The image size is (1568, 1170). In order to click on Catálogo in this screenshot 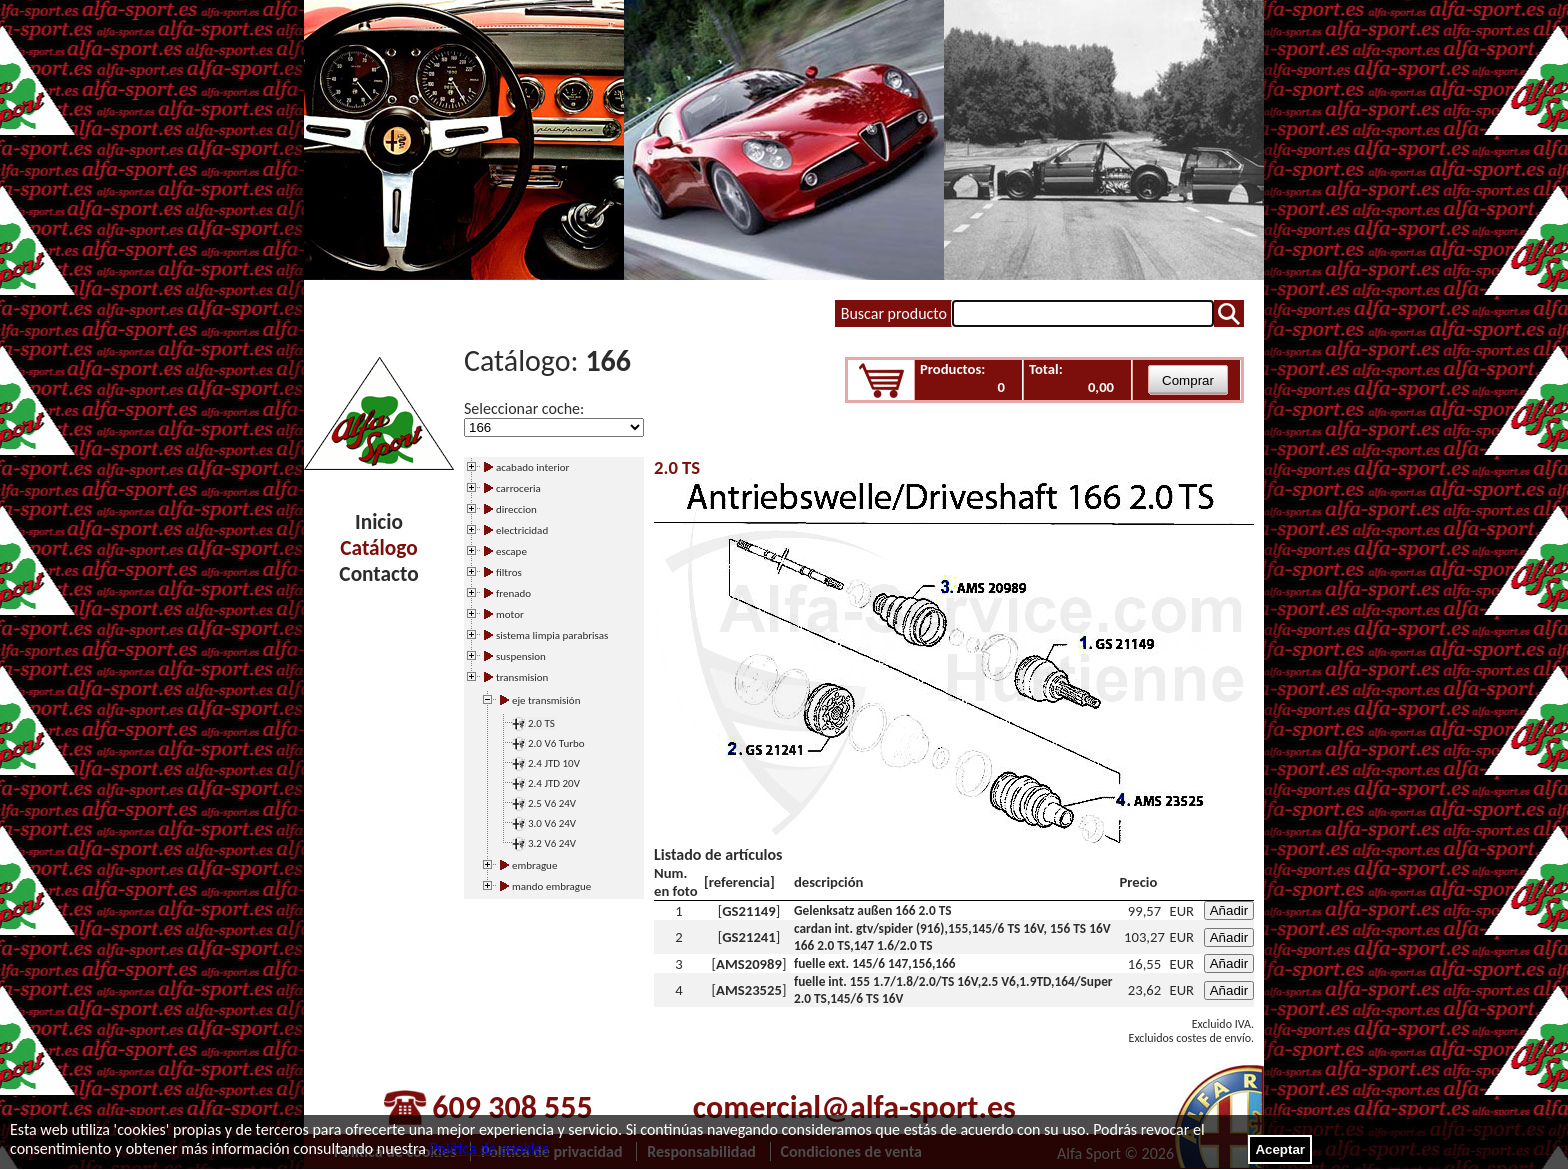, I will do `click(378, 548)`.